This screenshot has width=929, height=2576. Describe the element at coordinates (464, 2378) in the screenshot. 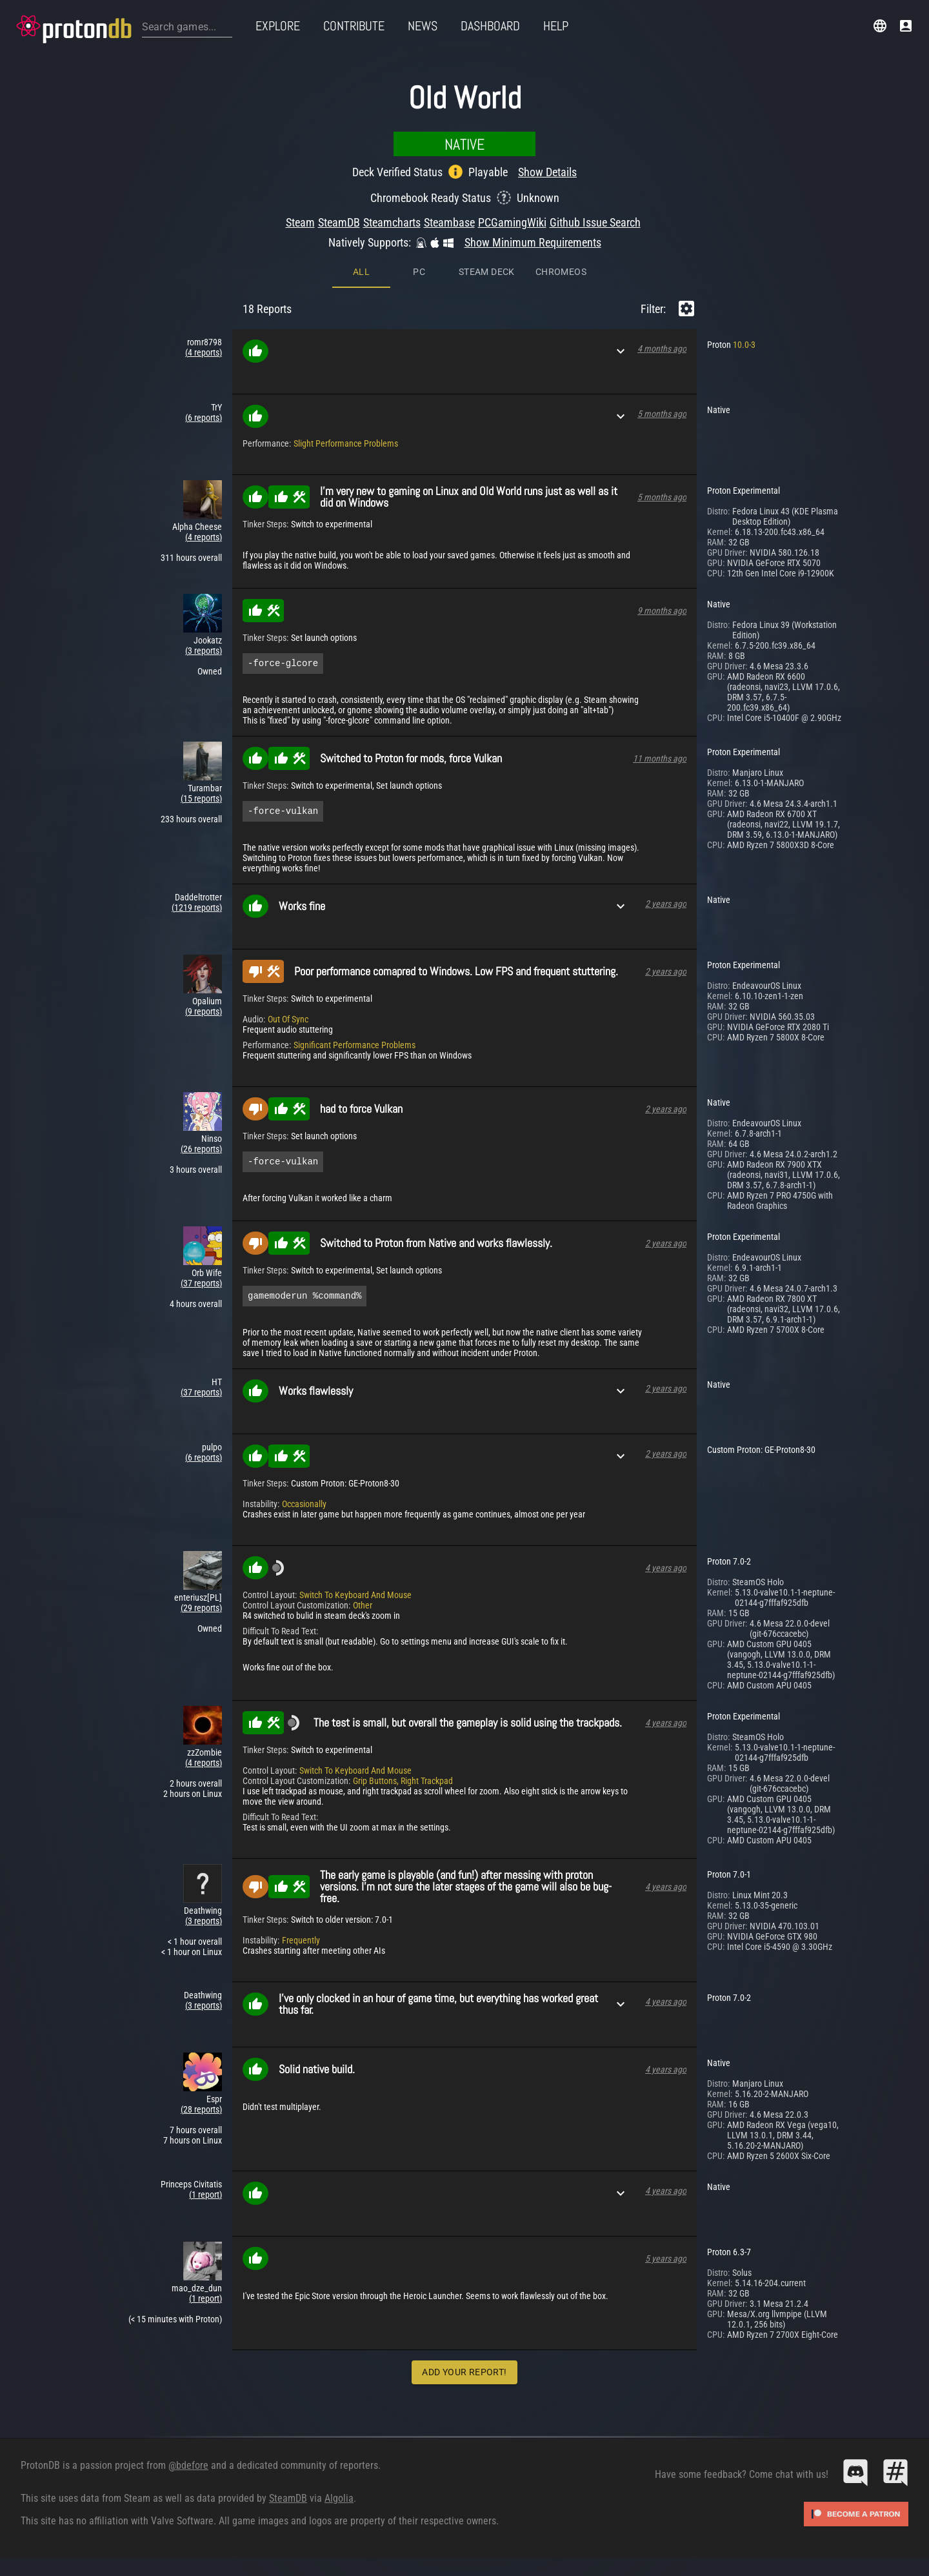

I see `Add Your Report!` at that location.